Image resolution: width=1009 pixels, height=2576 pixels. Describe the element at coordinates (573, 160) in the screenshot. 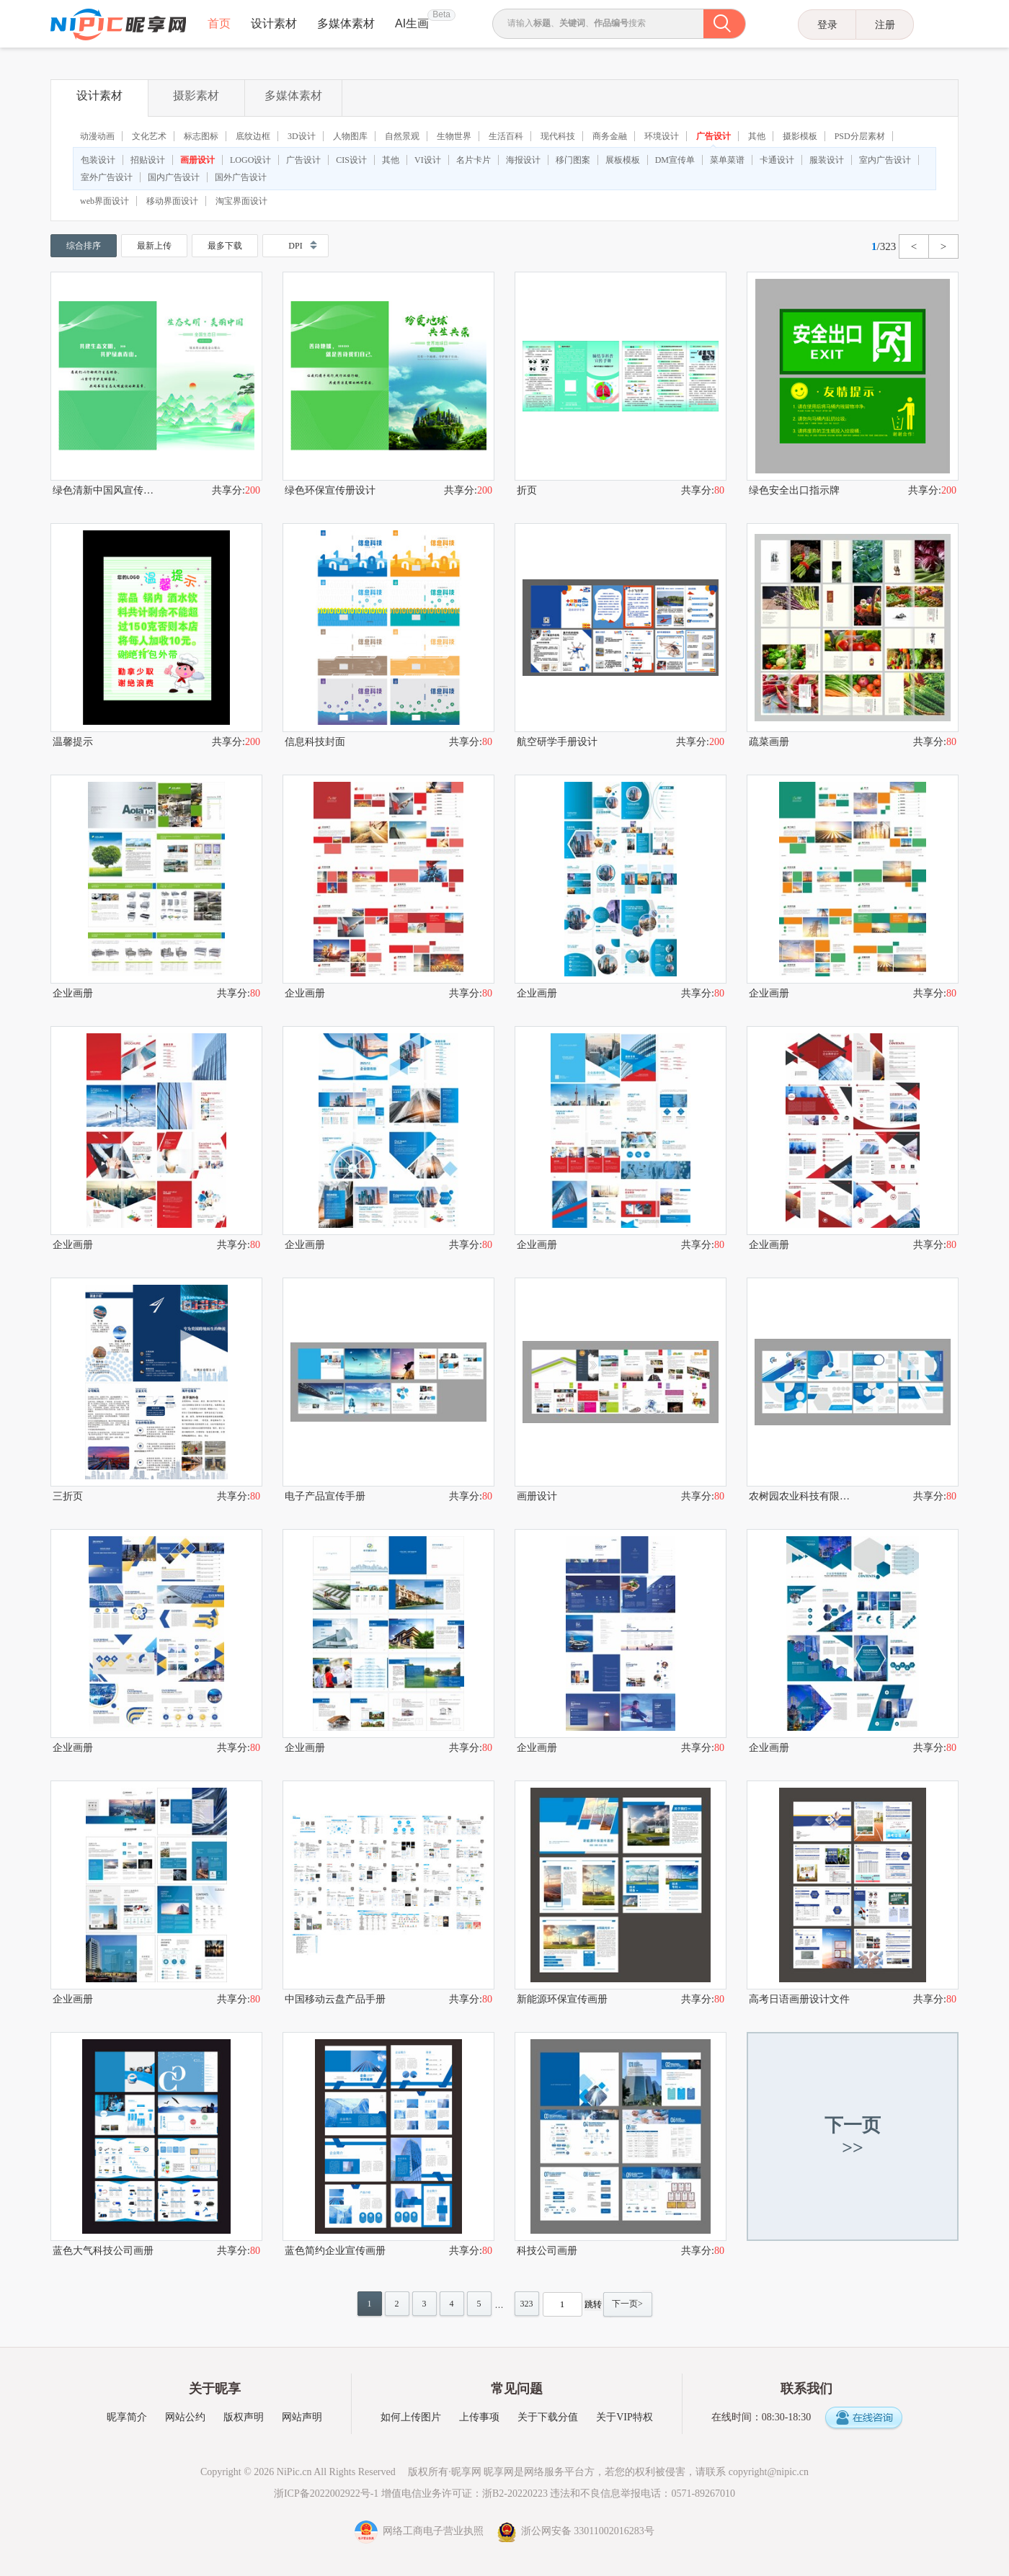

I see `移门图案` at that location.